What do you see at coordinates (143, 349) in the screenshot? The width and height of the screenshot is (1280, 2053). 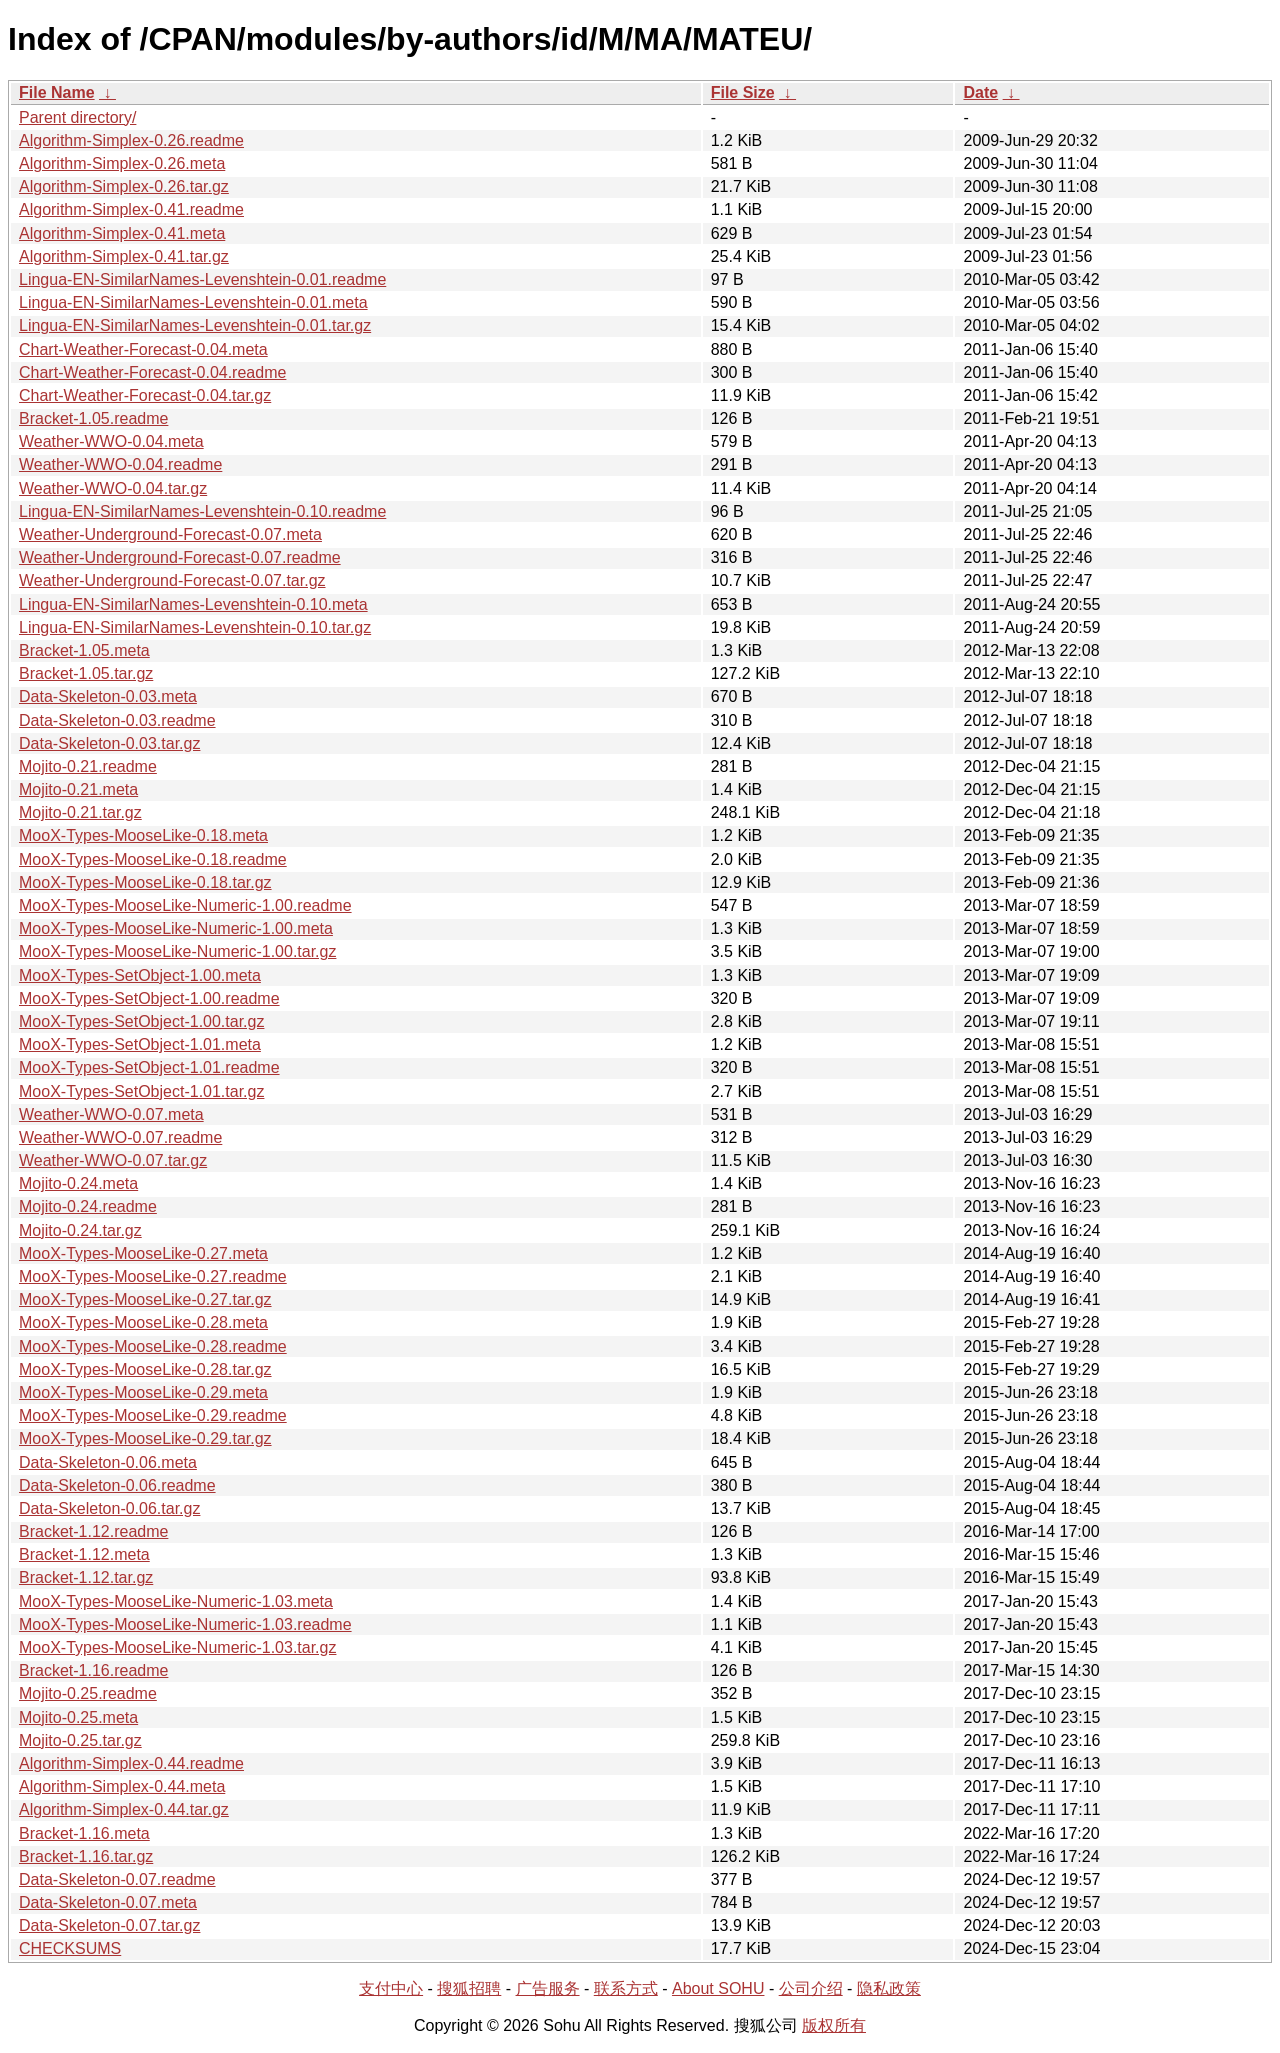 I see `Chart-Weather-Forecast-0.04.meta` at bounding box center [143, 349].